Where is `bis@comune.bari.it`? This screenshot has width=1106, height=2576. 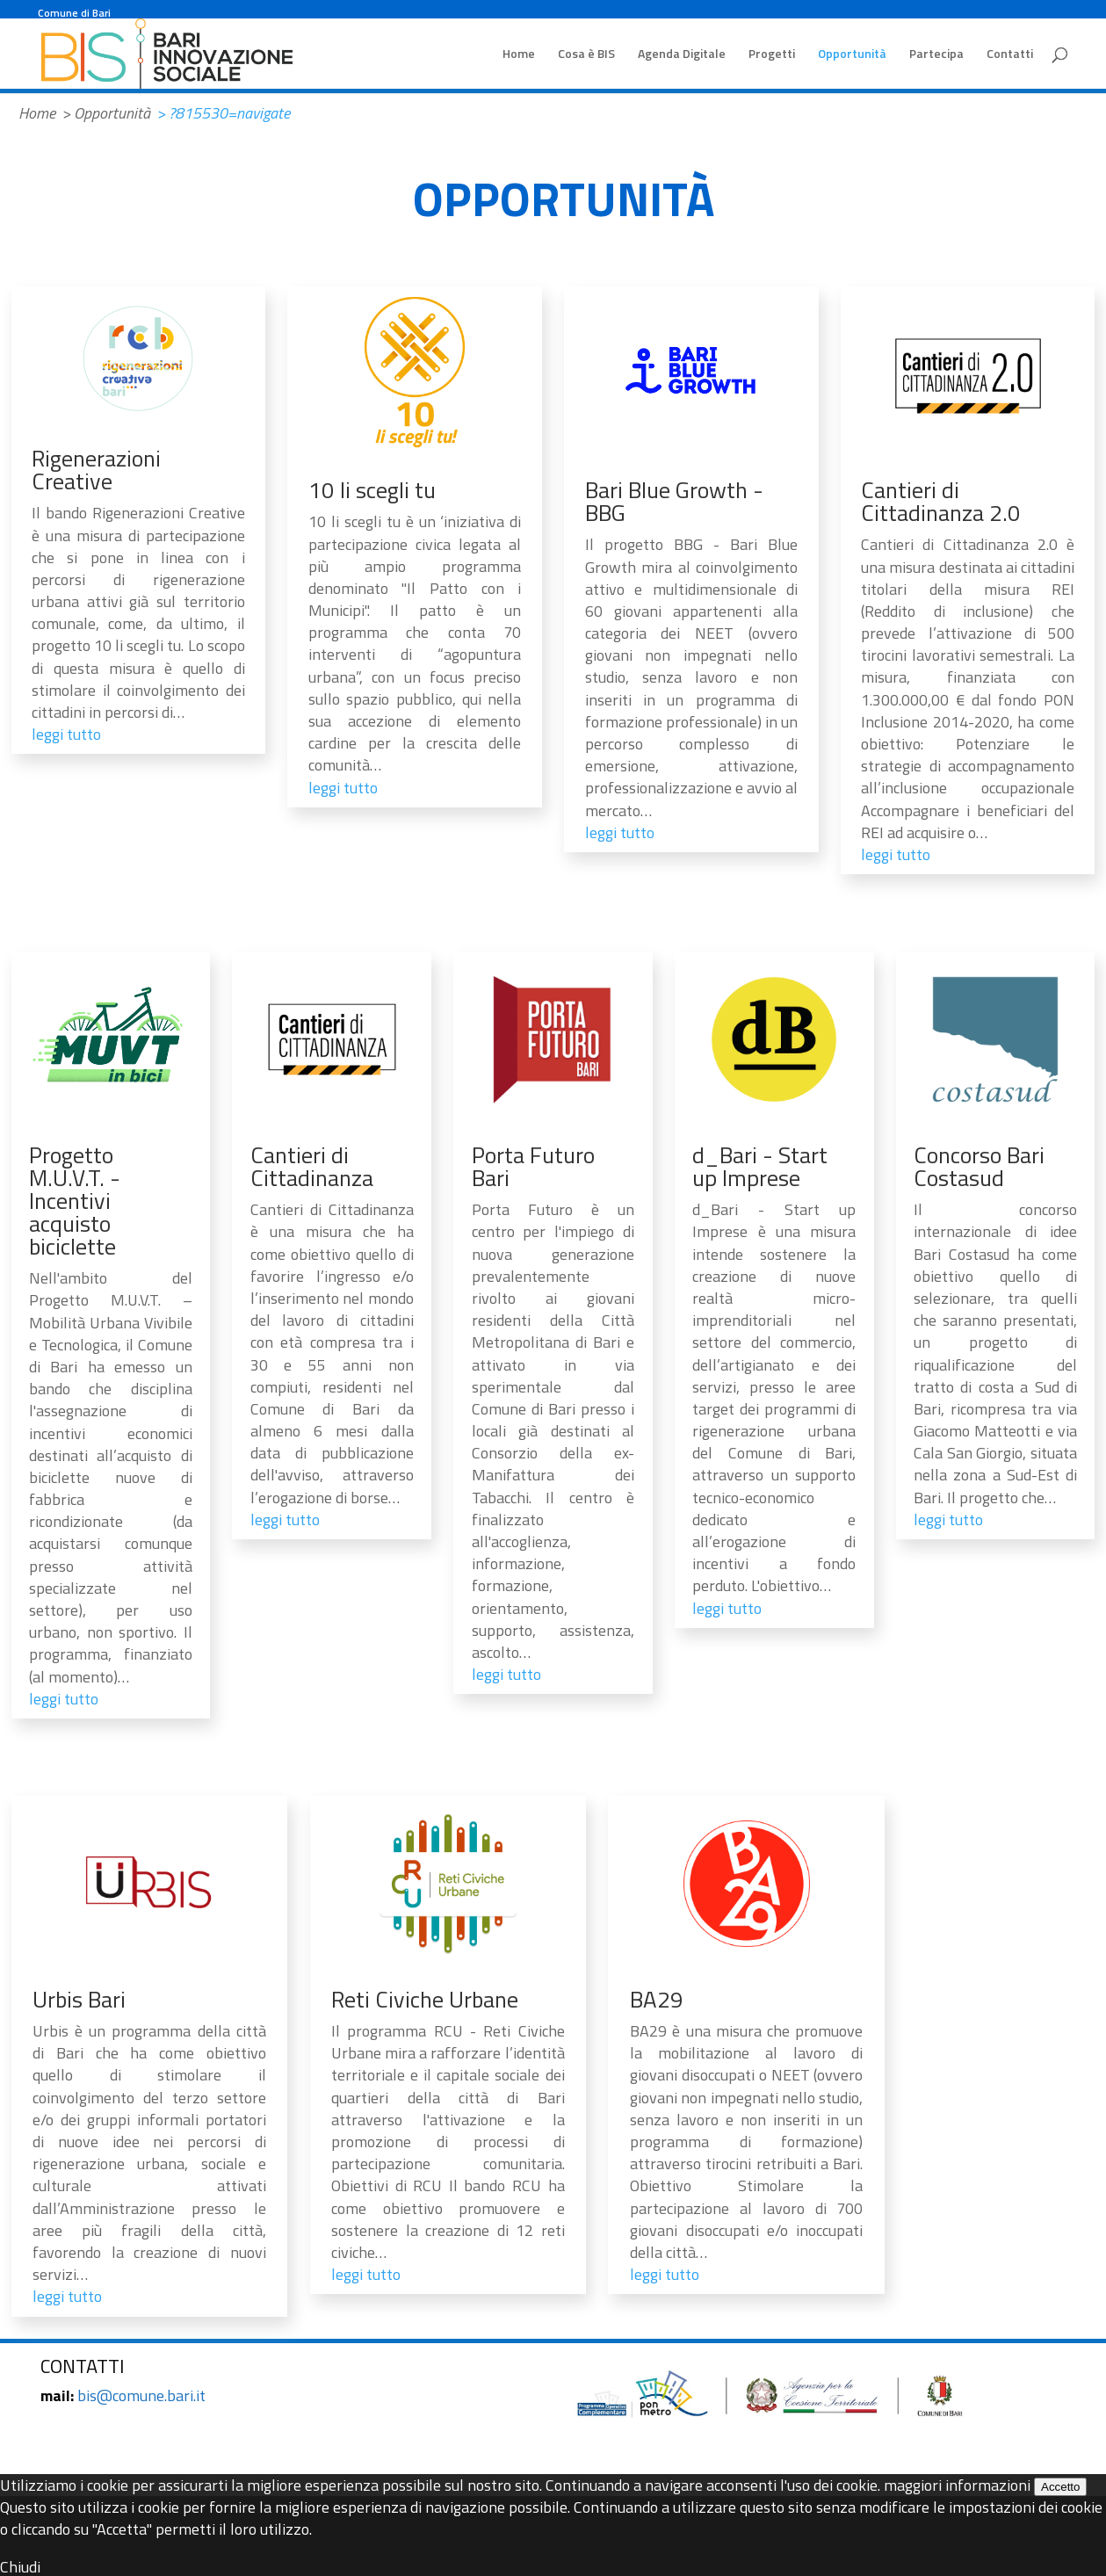
bis@comune.bari.it is located at coordinates (141, 2395).